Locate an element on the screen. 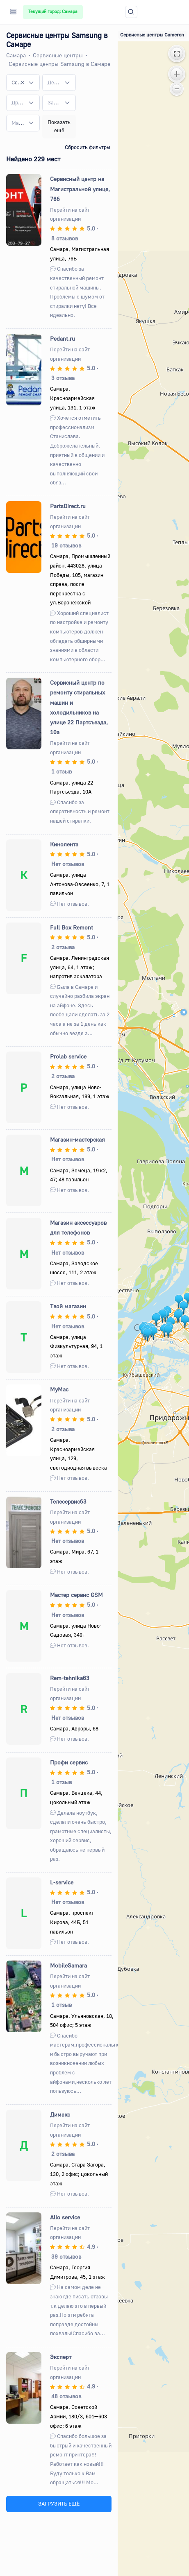  Магазин-мастерская is located at coordinates (77, 1139).